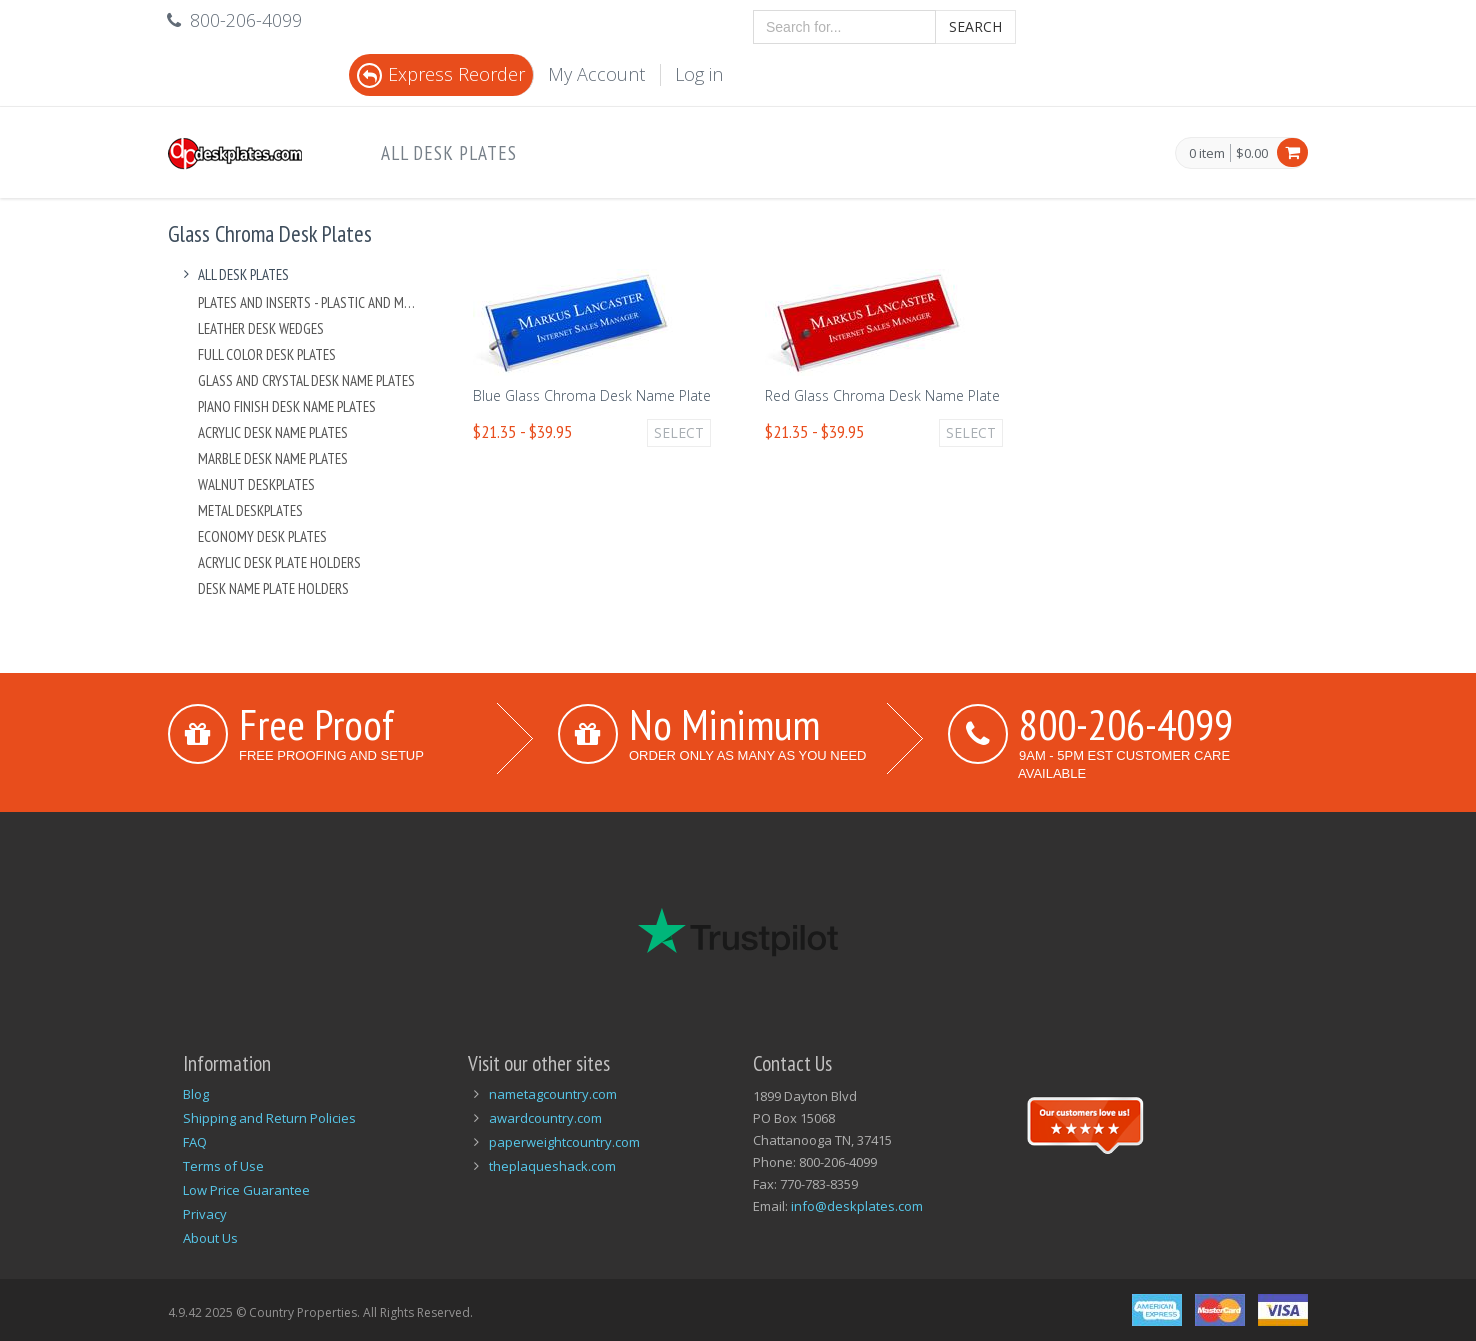 Image resolution: width=1476 pixels, height=1341 pixels. What do you see at coordinates (279, 562) in the screenshot?
I see `Acrylic Desk Plate Holders` at bounding box center [279, 562].